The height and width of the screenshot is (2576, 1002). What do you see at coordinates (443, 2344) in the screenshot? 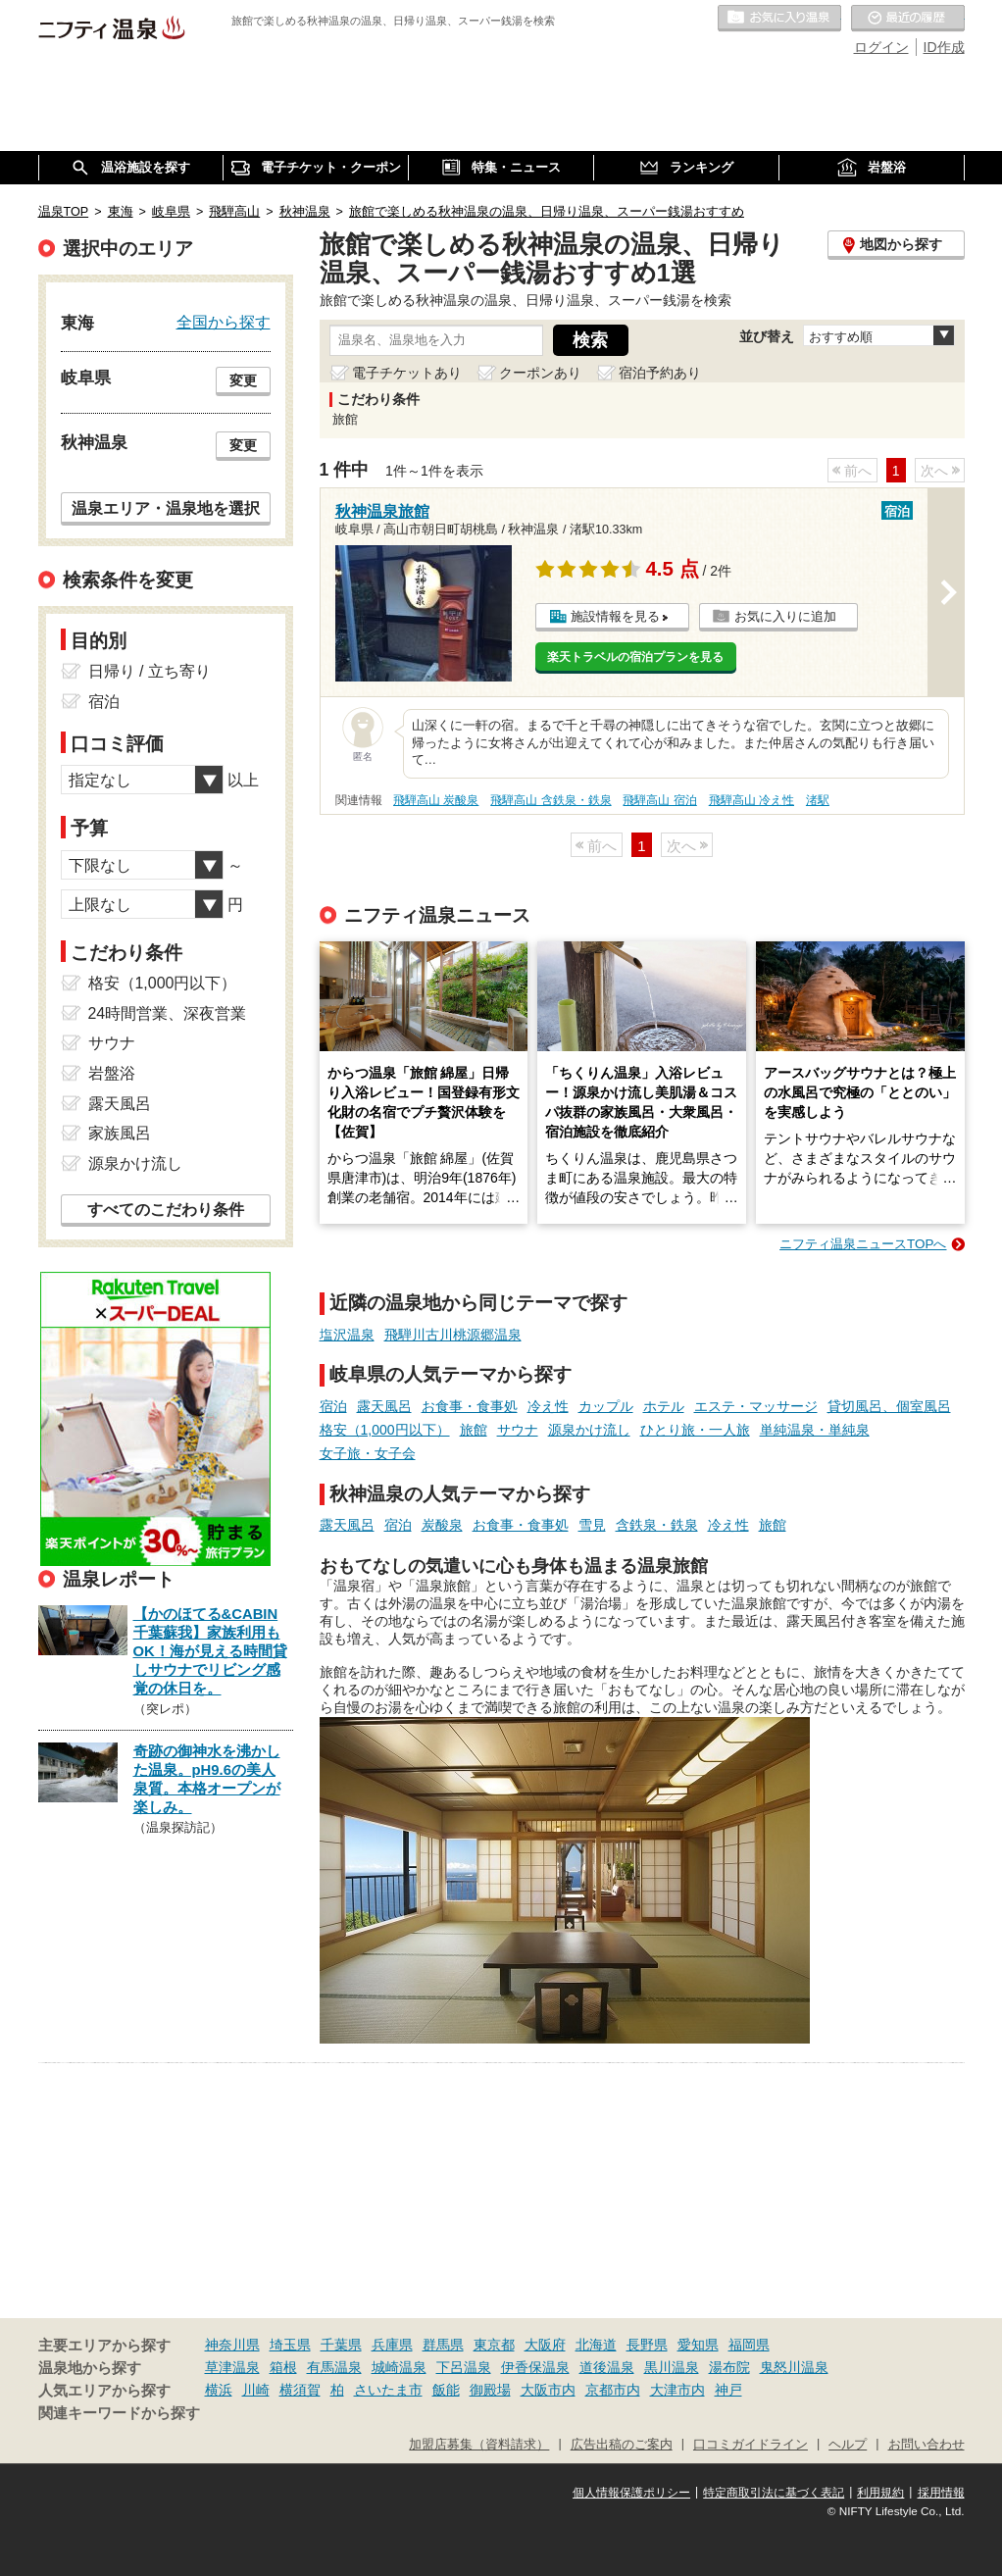
I see `群馬県` at bounding box center [443, 2344].